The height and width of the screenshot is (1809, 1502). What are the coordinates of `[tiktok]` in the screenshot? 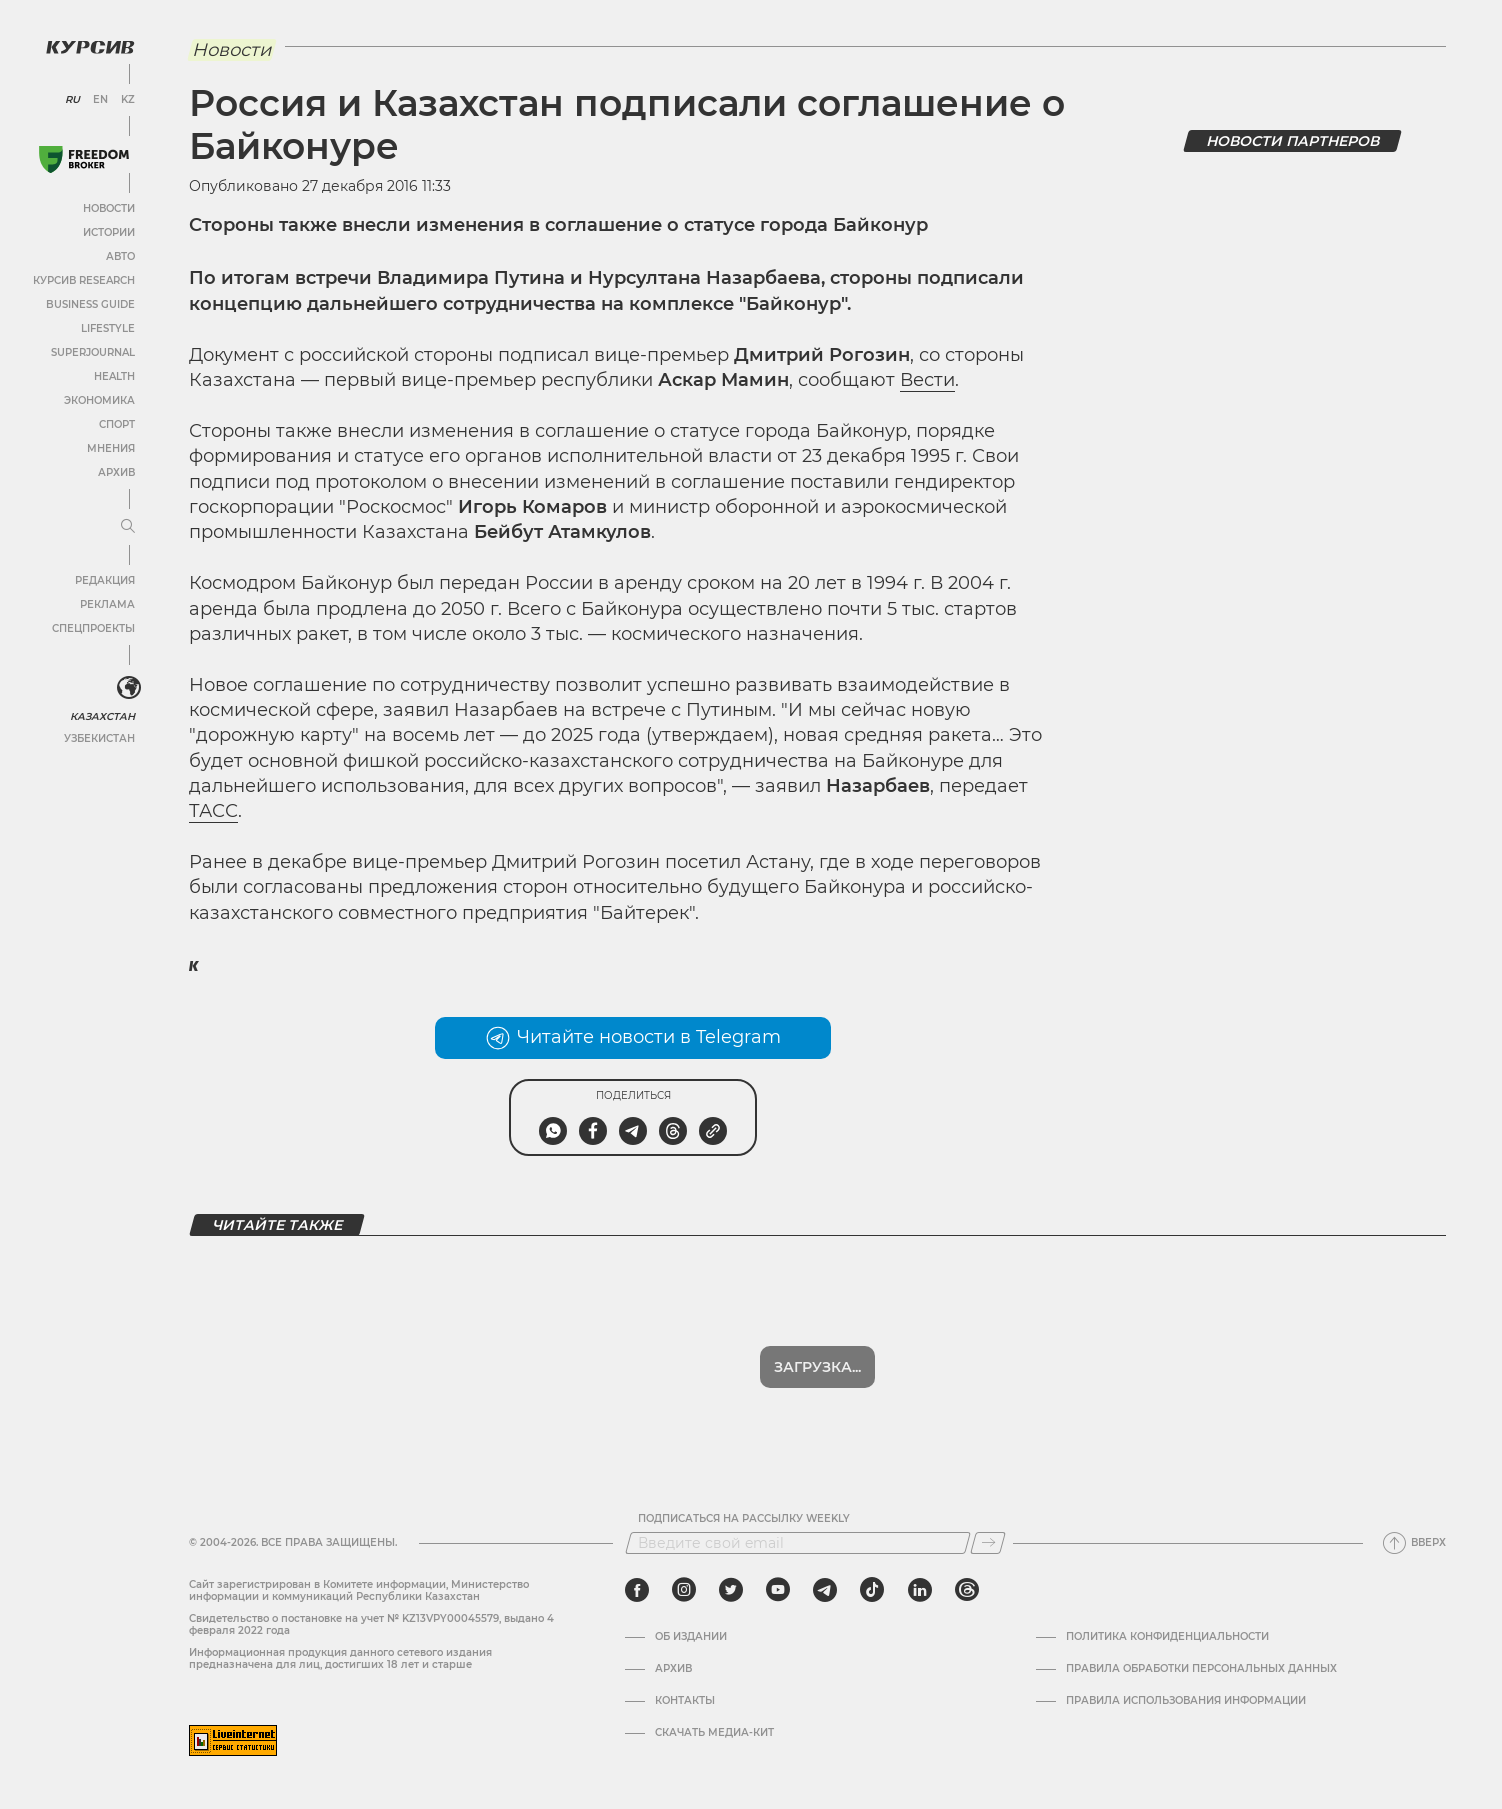 It's located at (872, 1590).